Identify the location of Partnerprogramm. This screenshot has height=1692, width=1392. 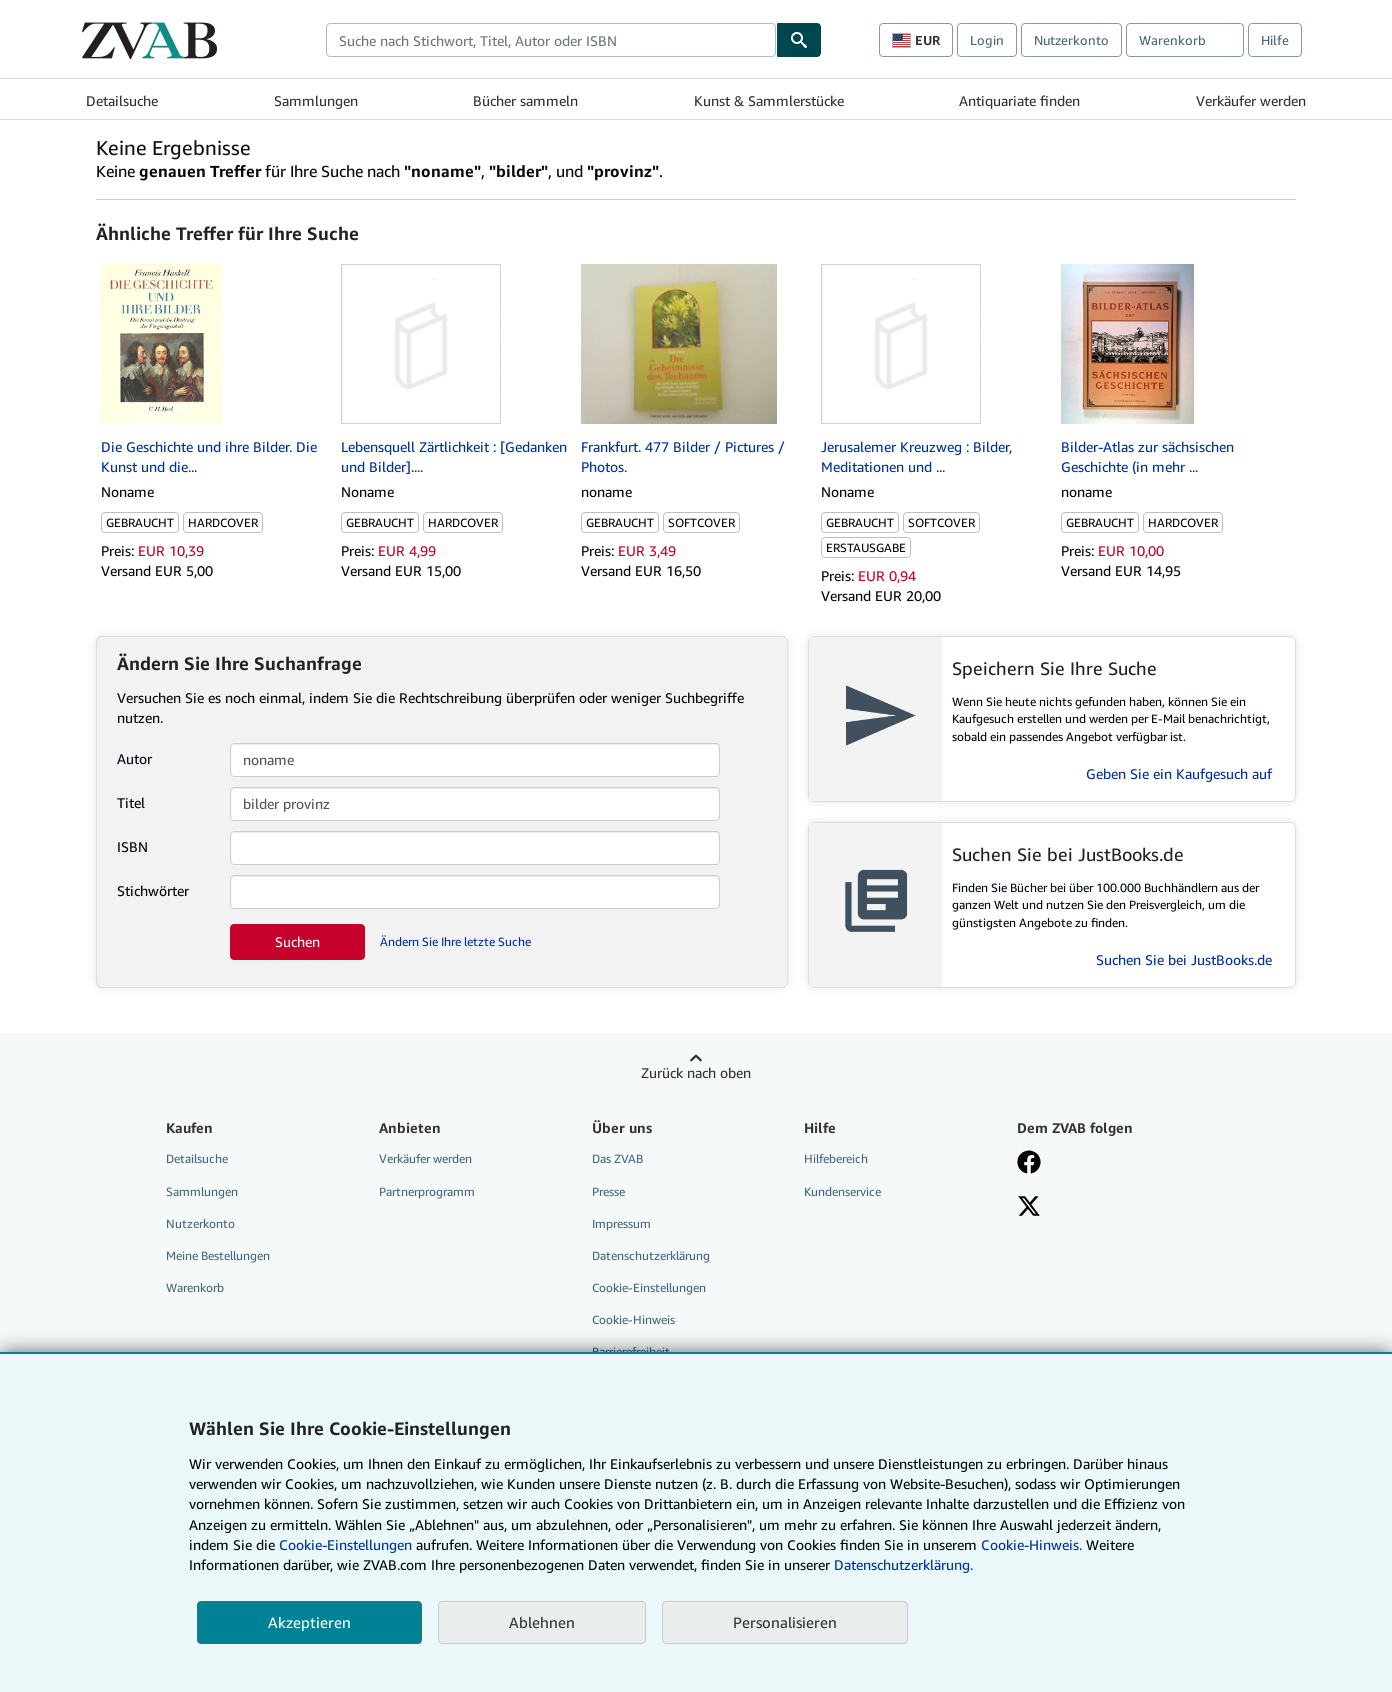
(427, 1191).